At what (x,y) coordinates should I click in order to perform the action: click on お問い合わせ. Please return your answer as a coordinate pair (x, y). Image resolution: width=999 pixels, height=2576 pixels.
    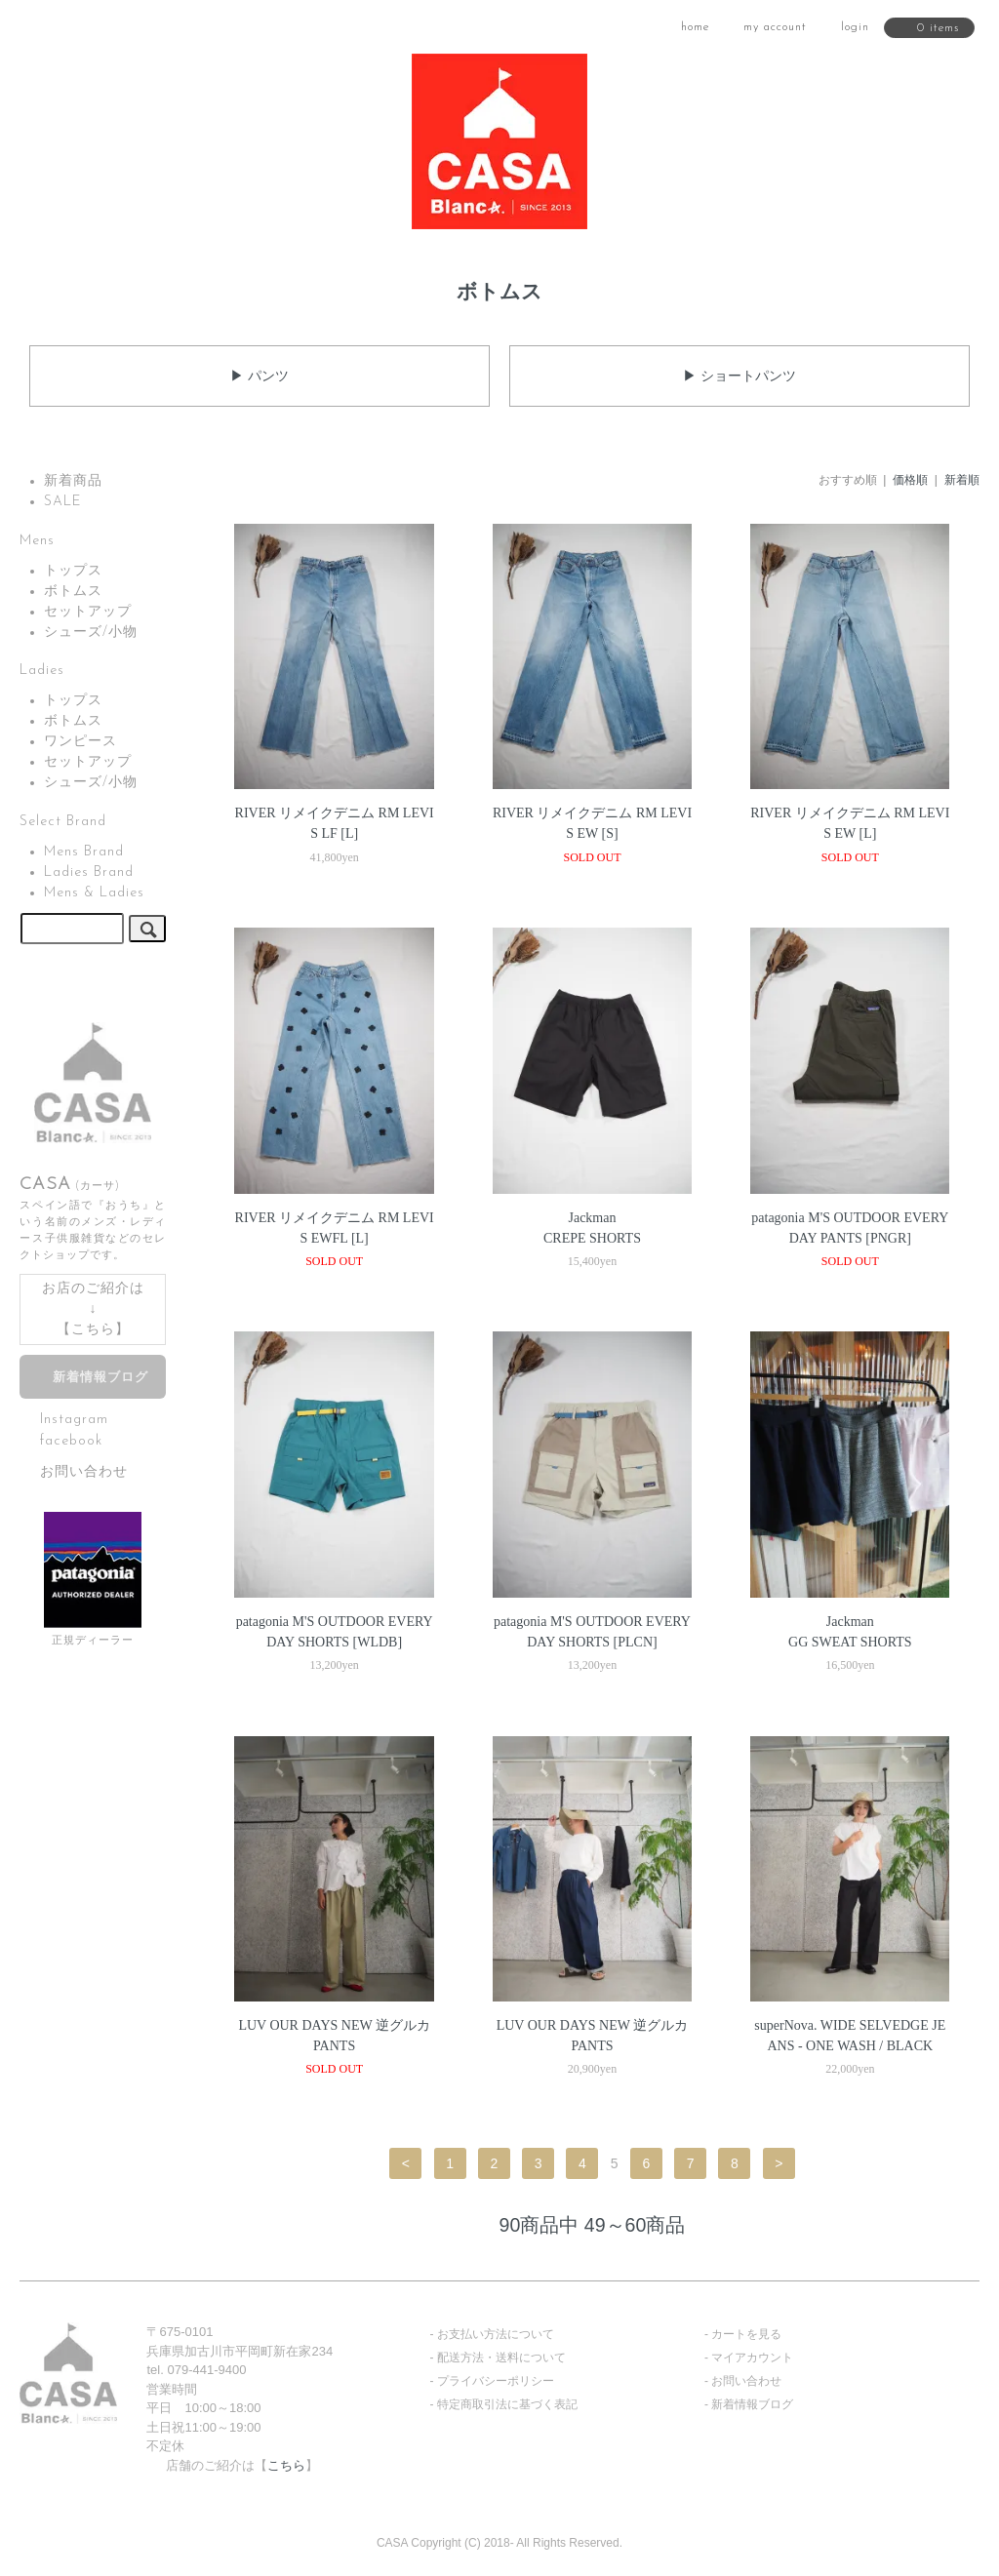
    Looking at the image, I should click on (84, 1472).